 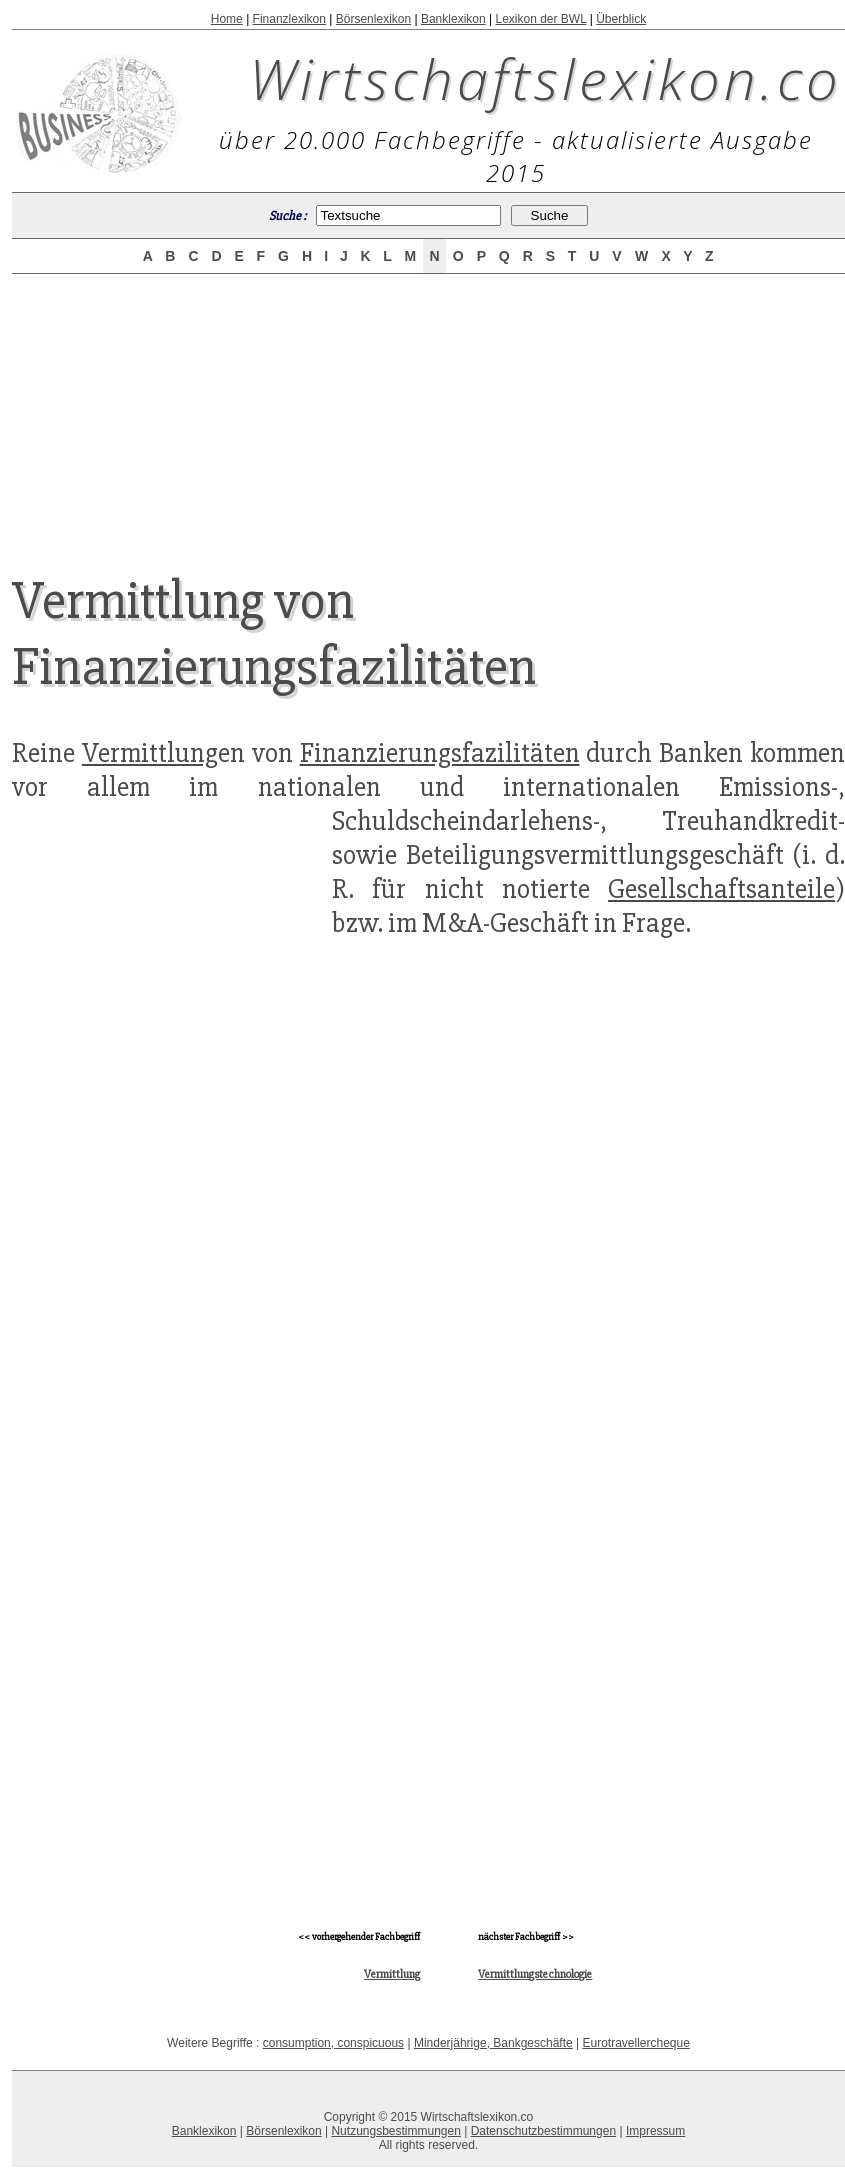 I want to click on Vermittlungstechnologie, so click(x=535, y=1974).